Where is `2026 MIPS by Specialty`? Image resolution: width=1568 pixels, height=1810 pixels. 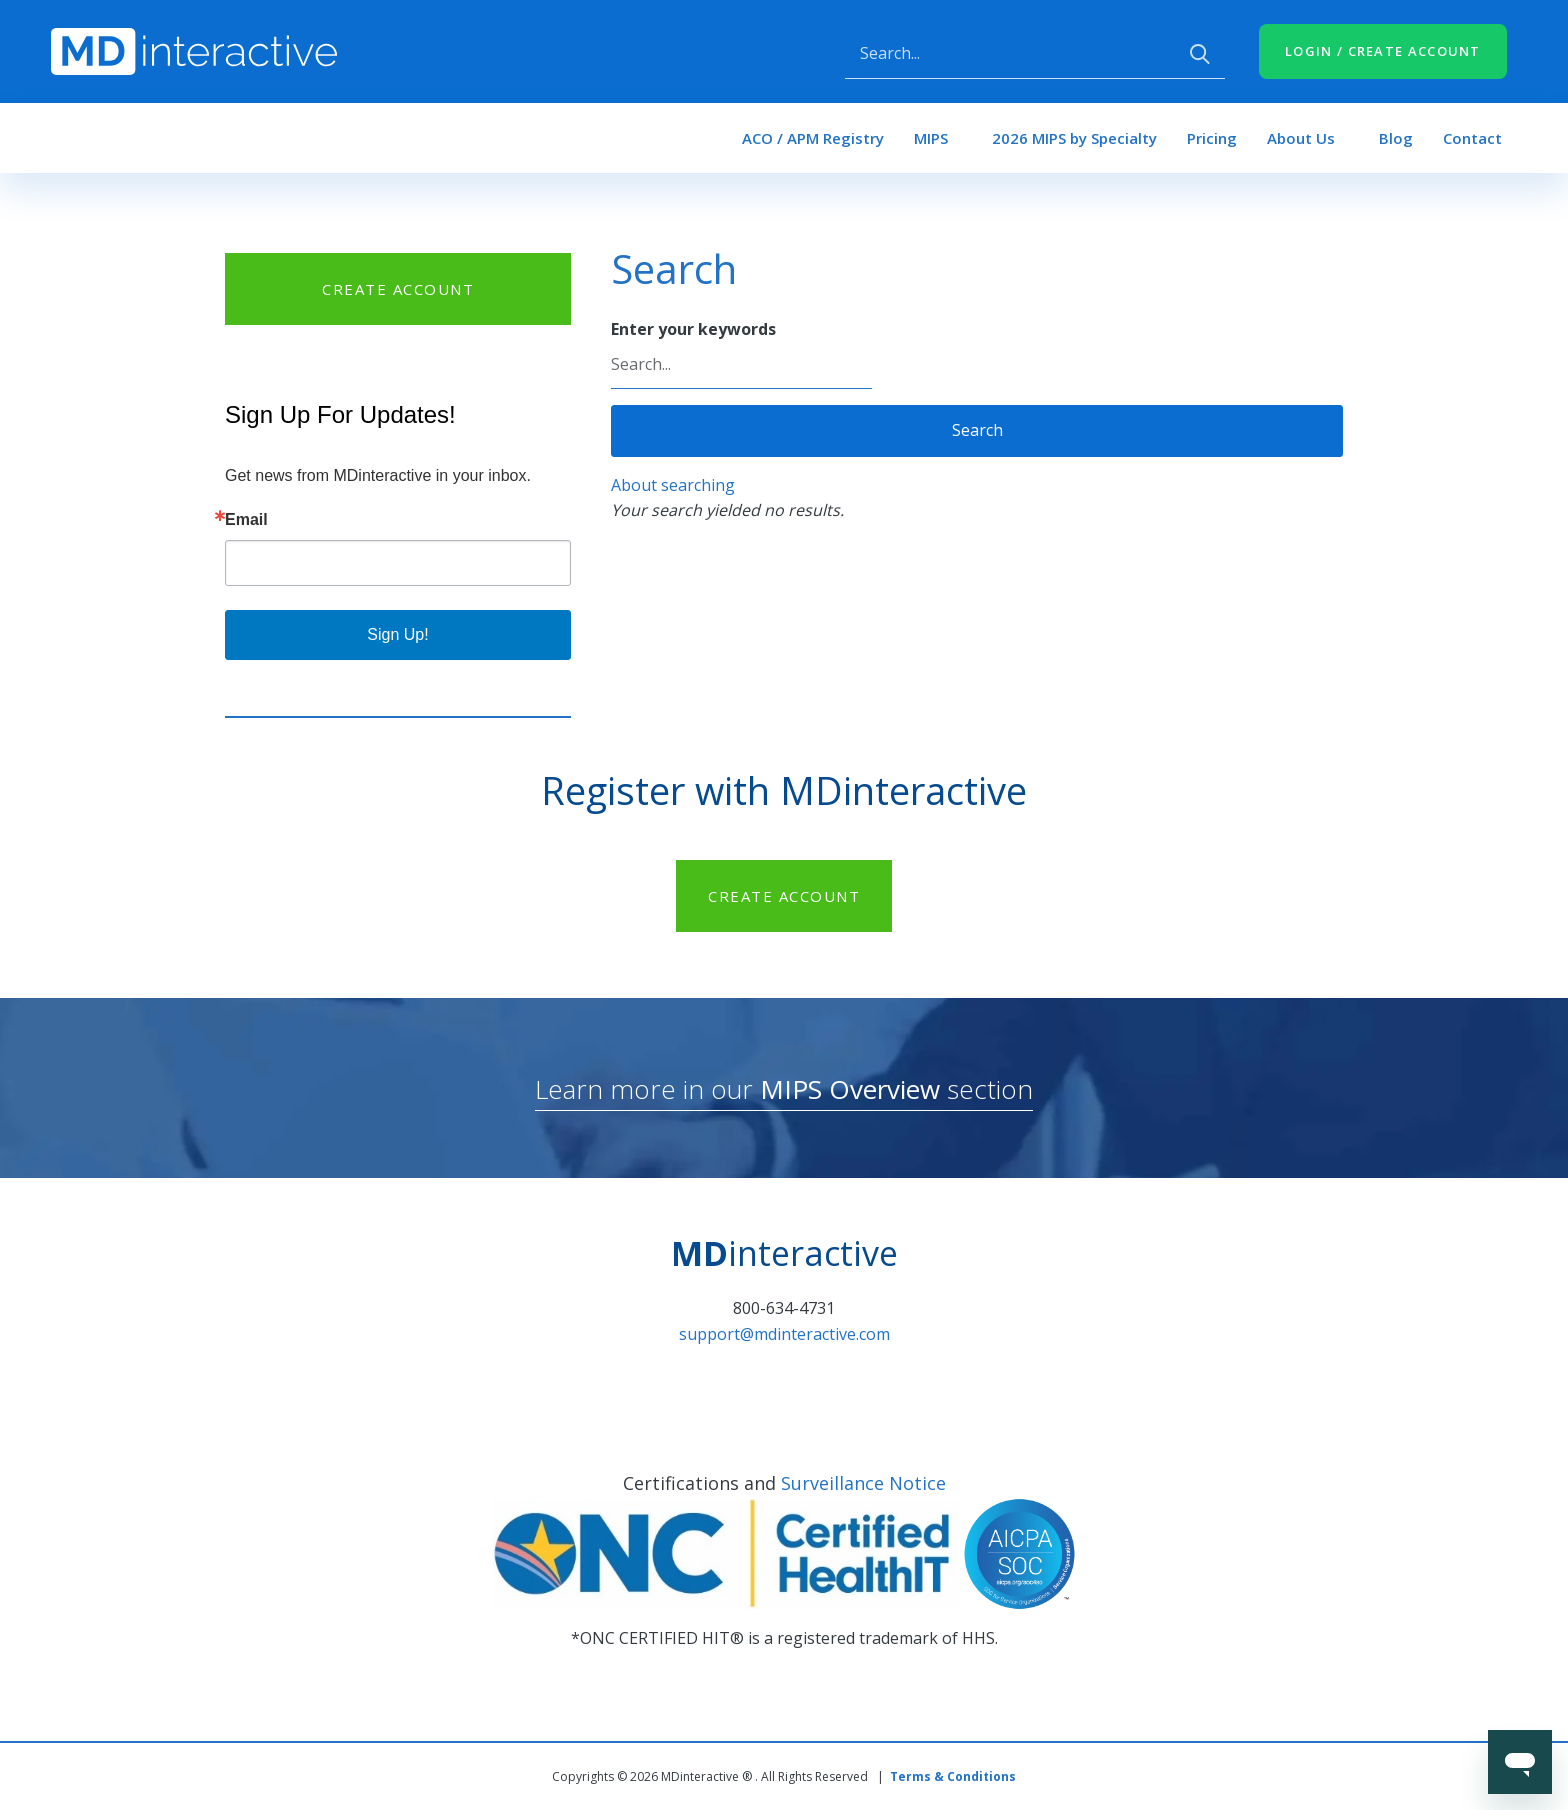
2026 MIPS by Specialty is located at coordinates (1074, 138).